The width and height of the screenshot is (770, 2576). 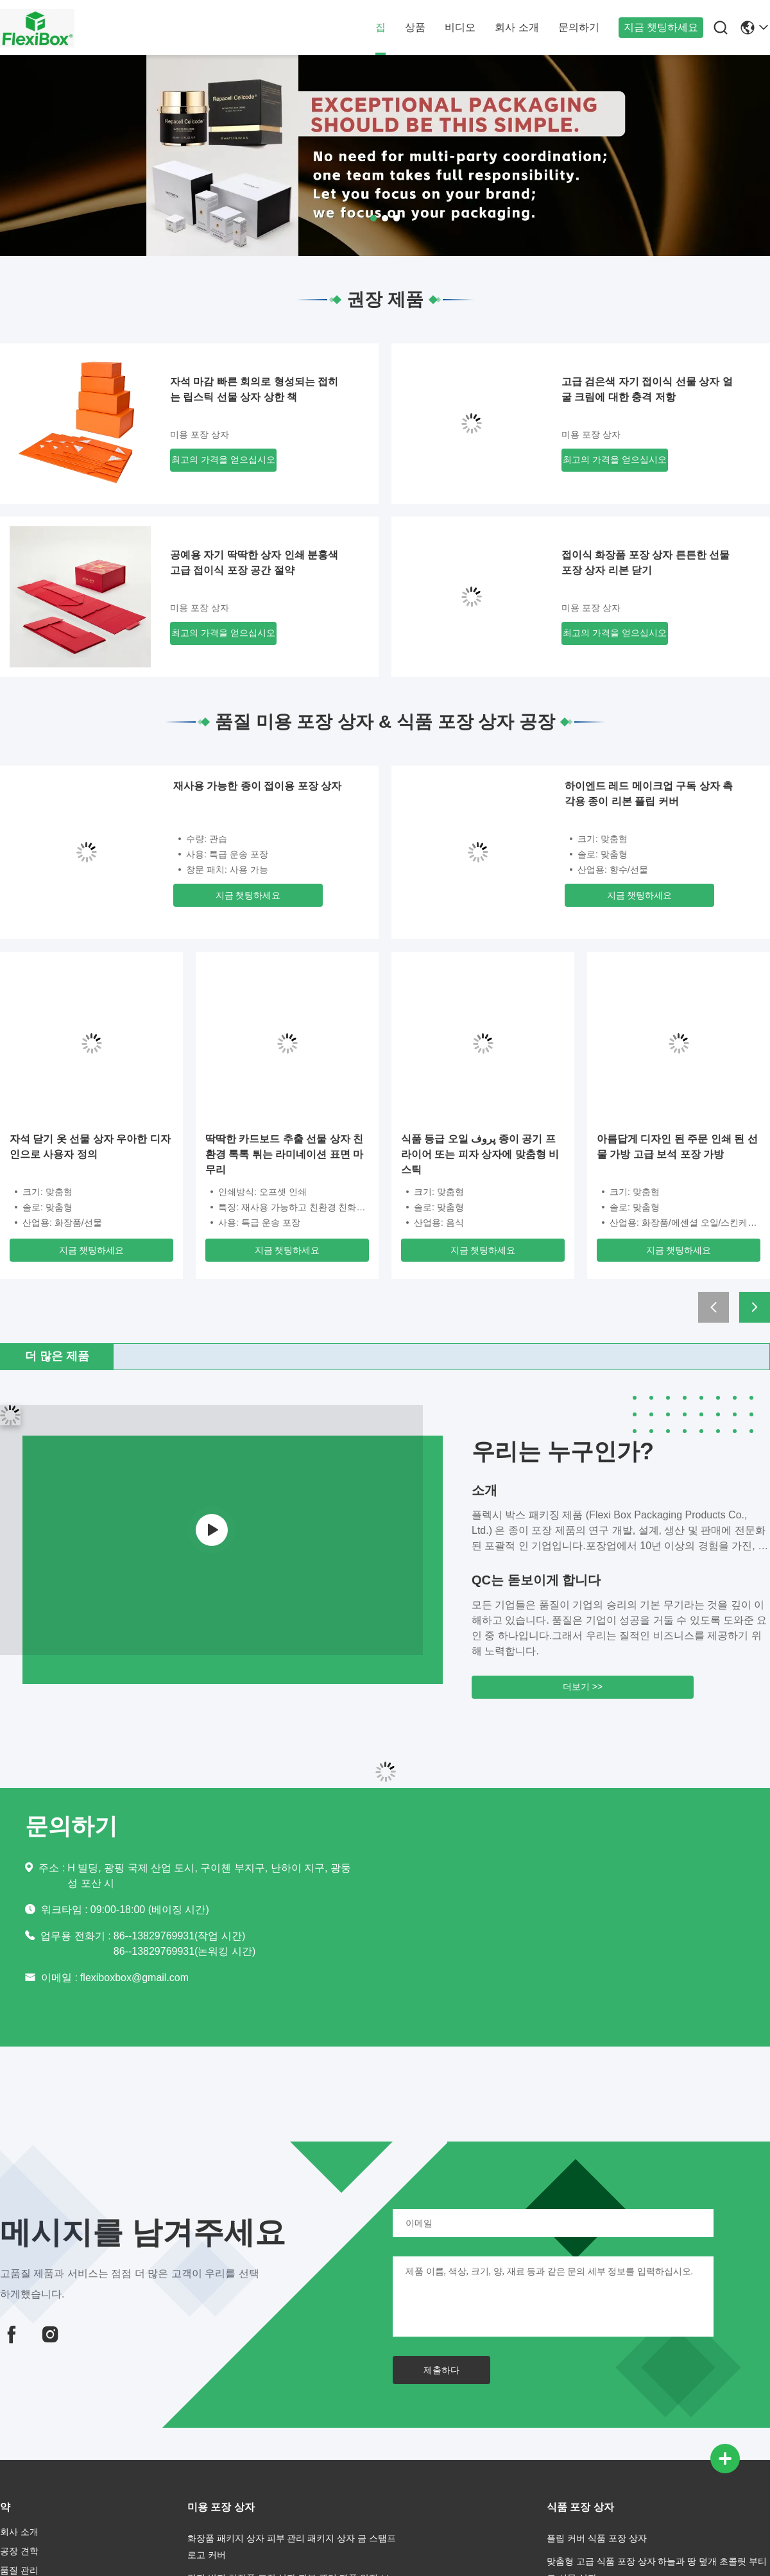 I want to click on 최고의 가격을 얻으십시오, so click(x=223, y=459).